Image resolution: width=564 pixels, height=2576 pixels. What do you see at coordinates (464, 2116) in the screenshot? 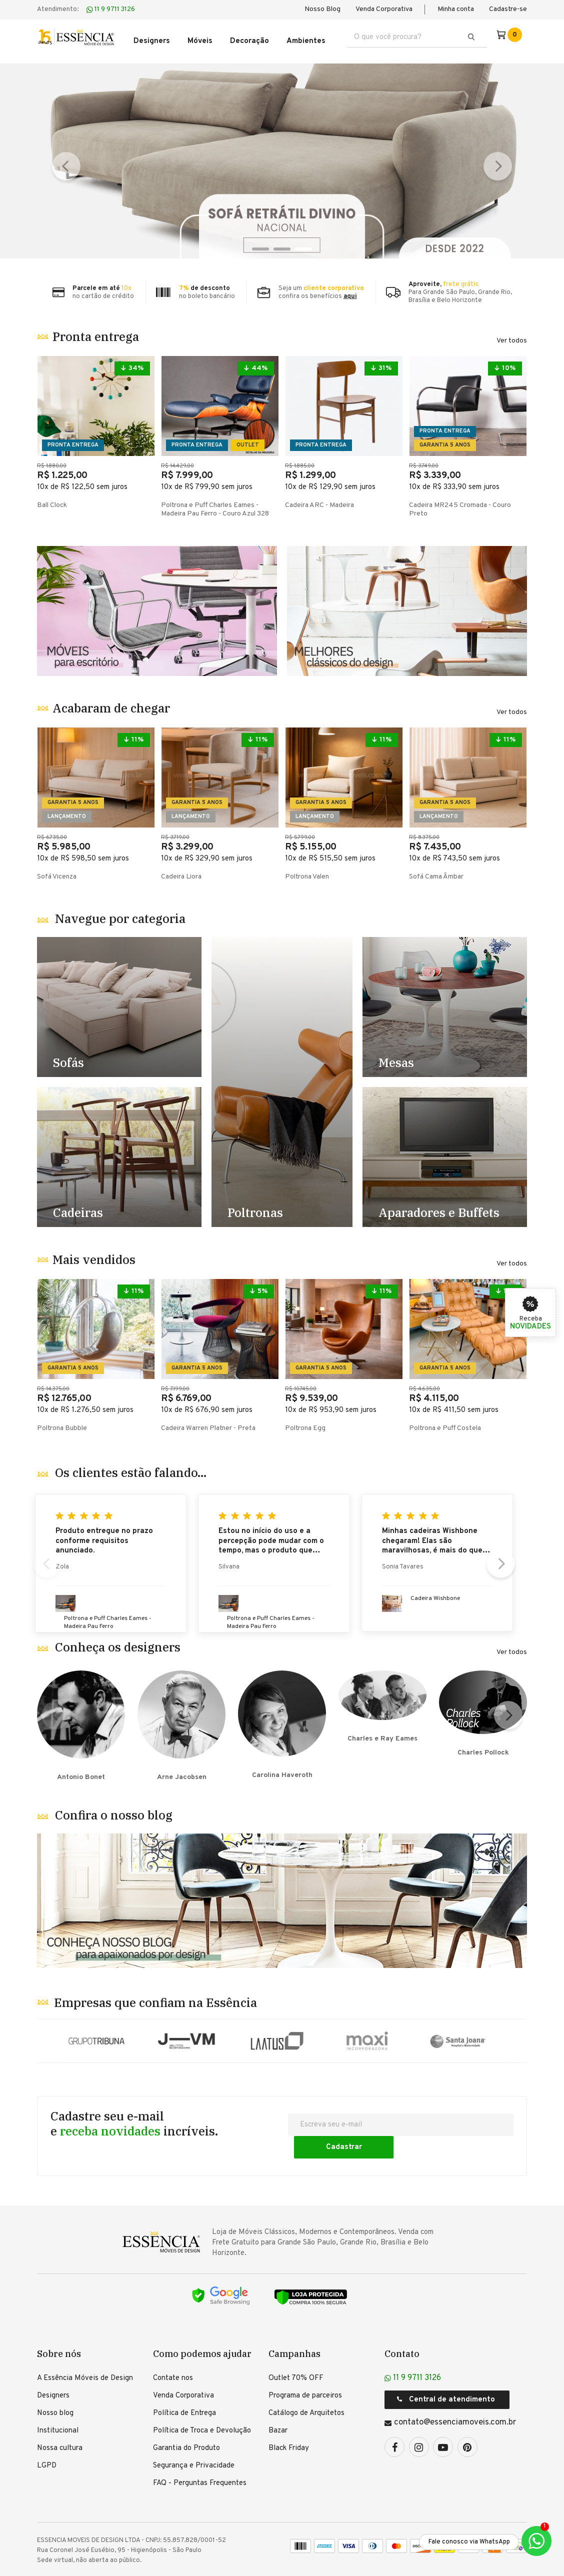
I see `Cadastrar` at bounding box center [464, 2116].